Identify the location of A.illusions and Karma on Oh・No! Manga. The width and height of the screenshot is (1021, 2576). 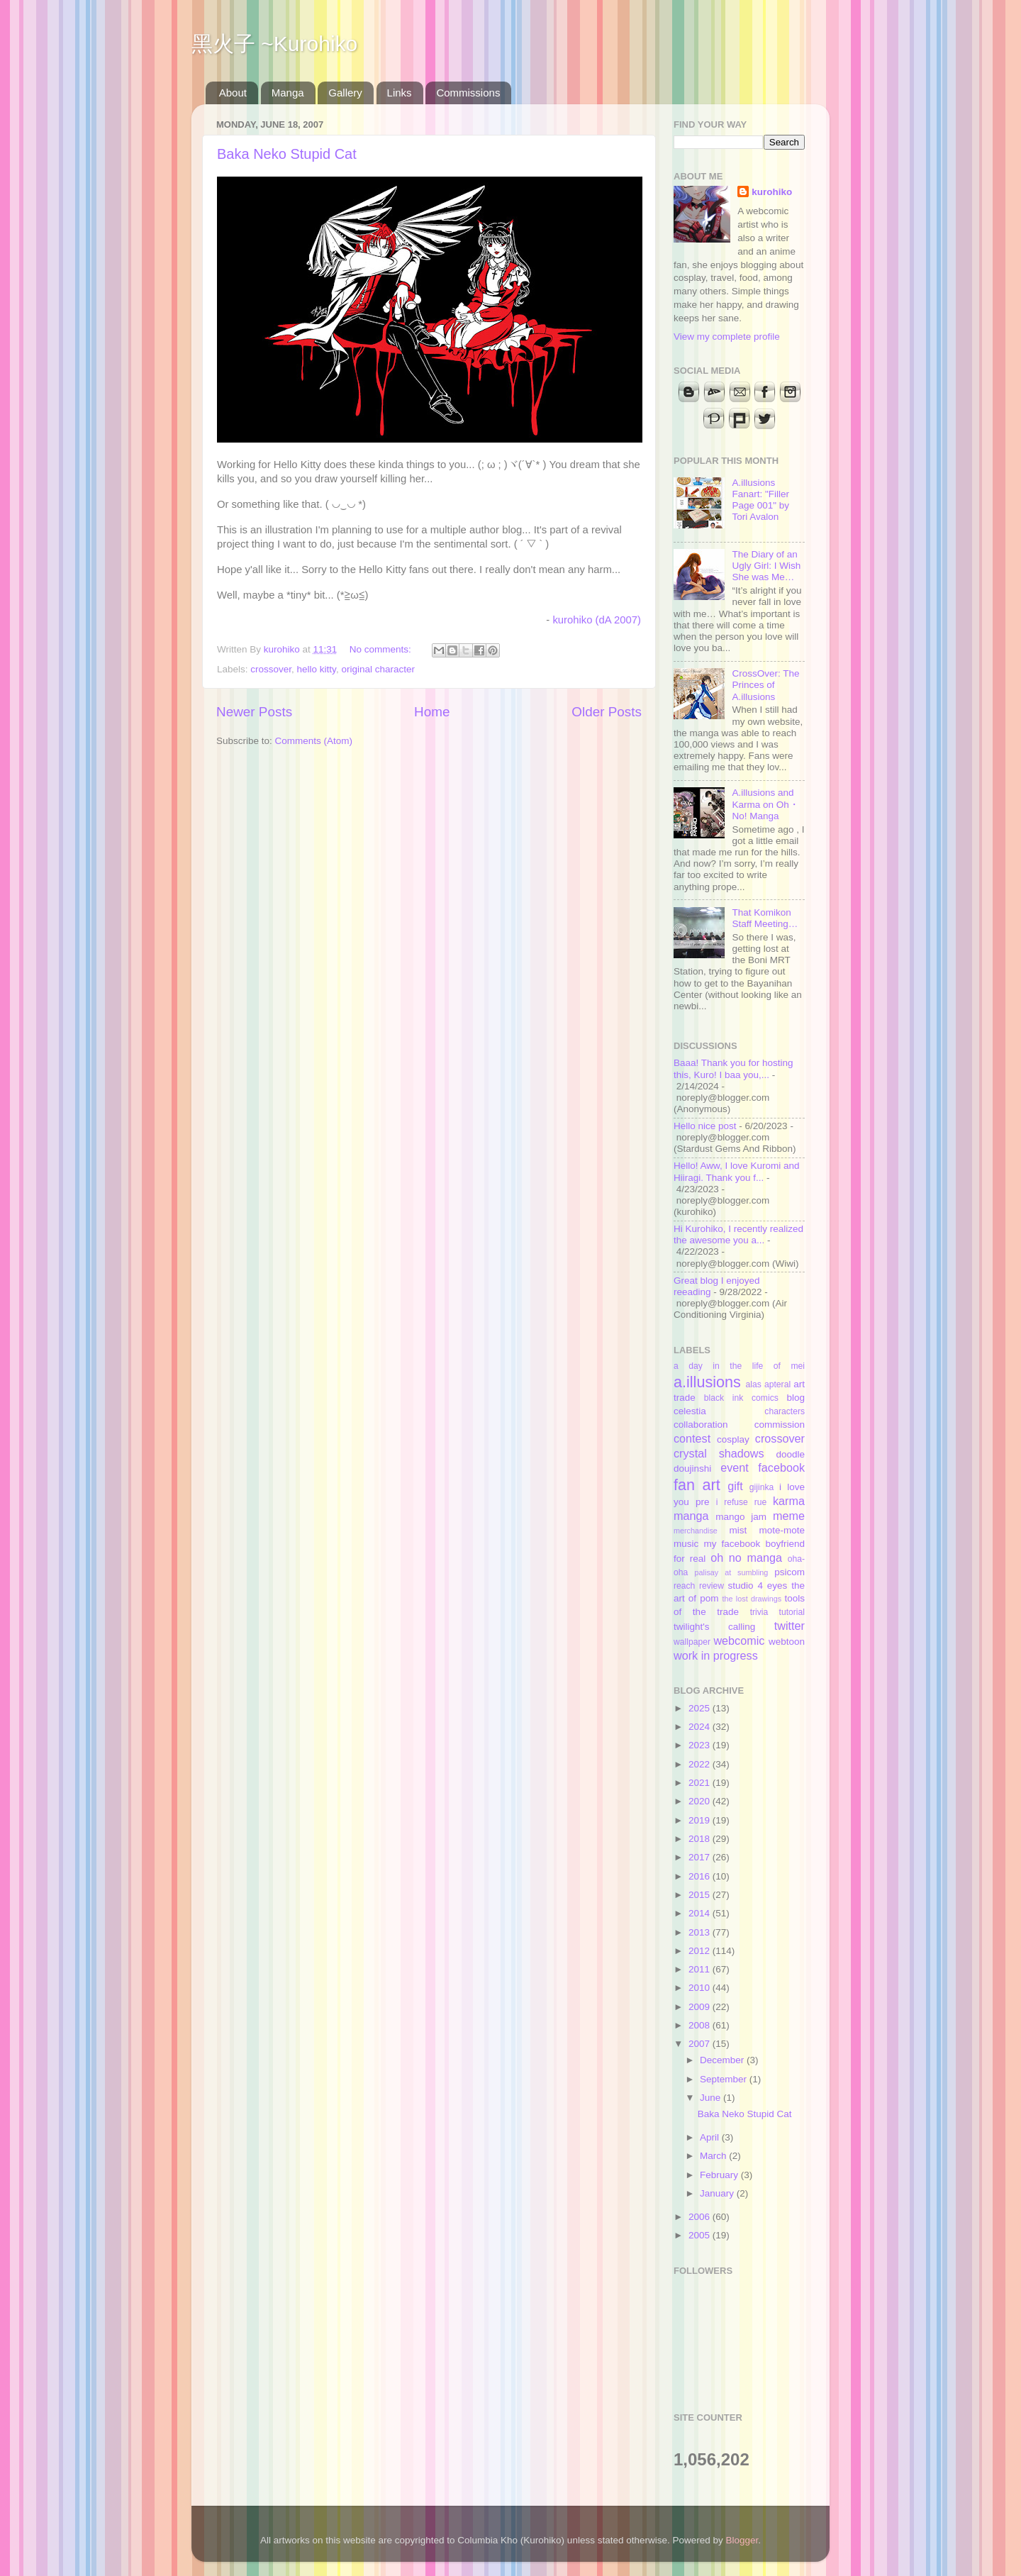
(765, 804).